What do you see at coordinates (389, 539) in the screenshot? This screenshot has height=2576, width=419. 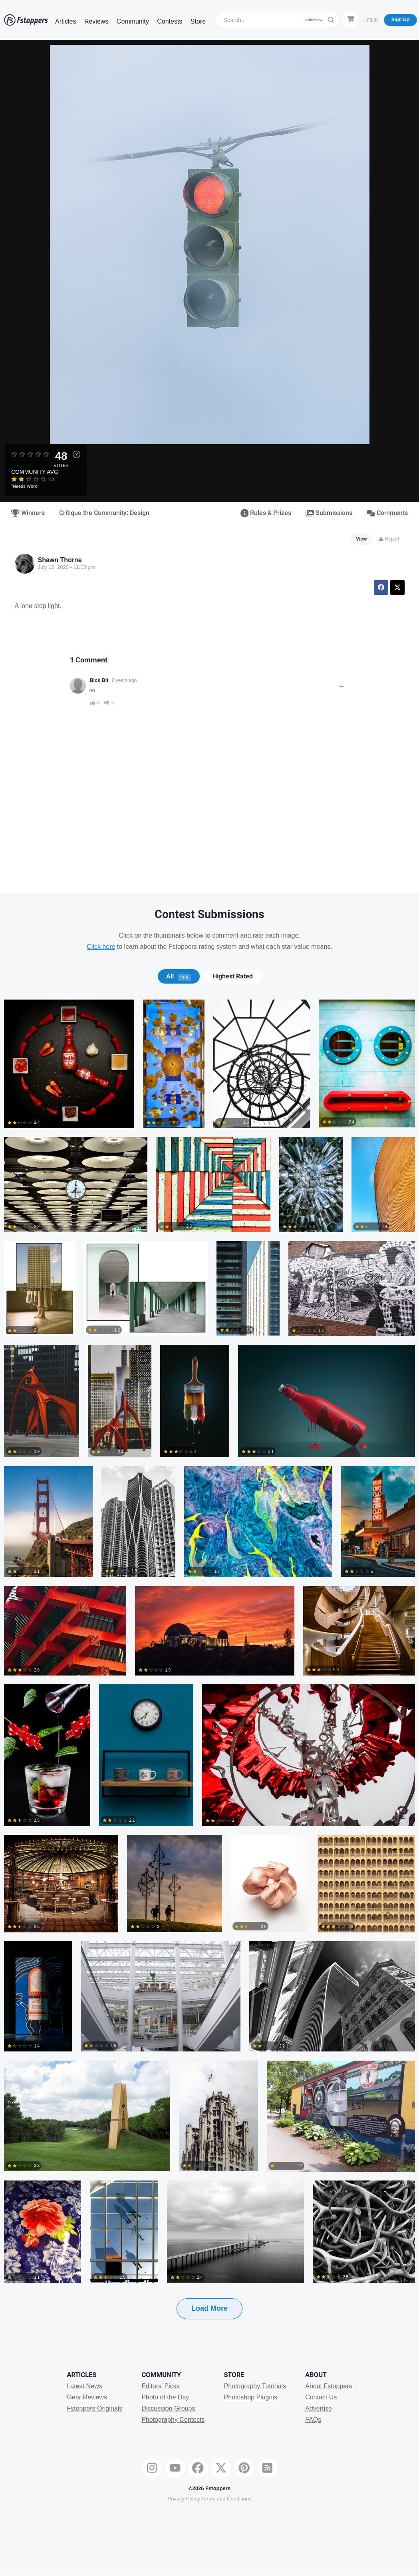 I see `Report` at bounding box center [389, 539].